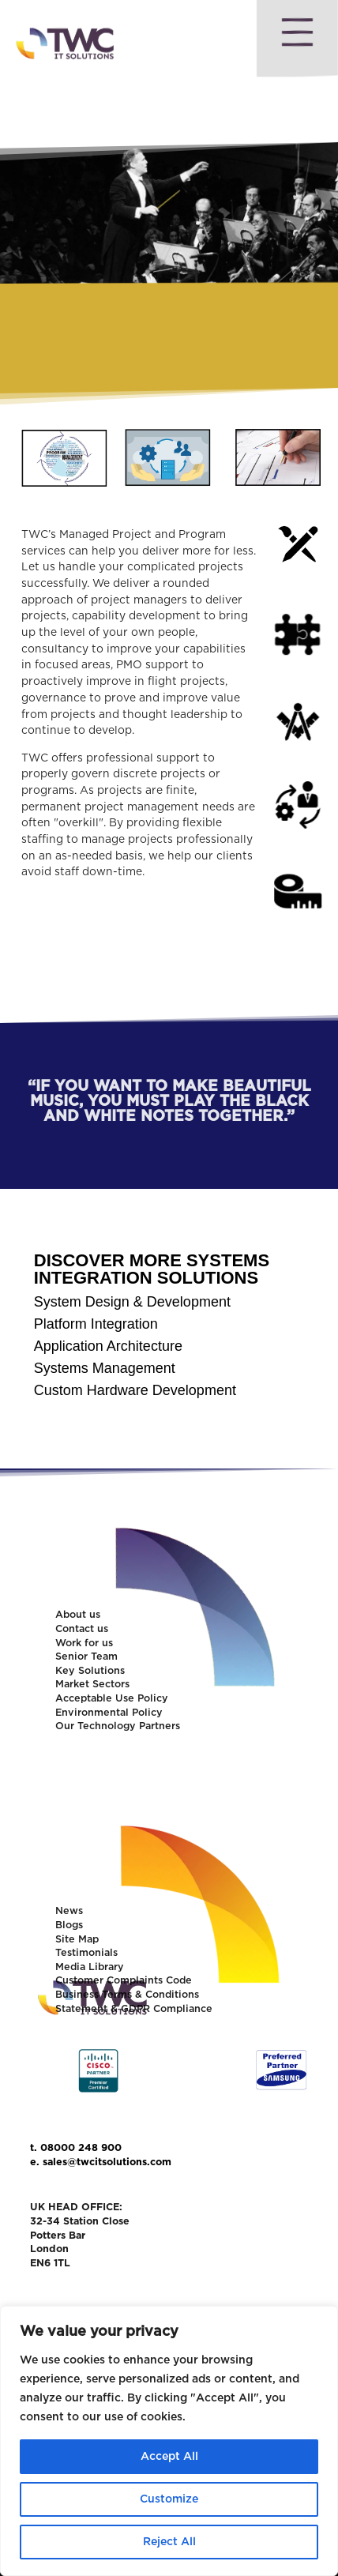  I want to click on Reject All, so click(169, 2542).